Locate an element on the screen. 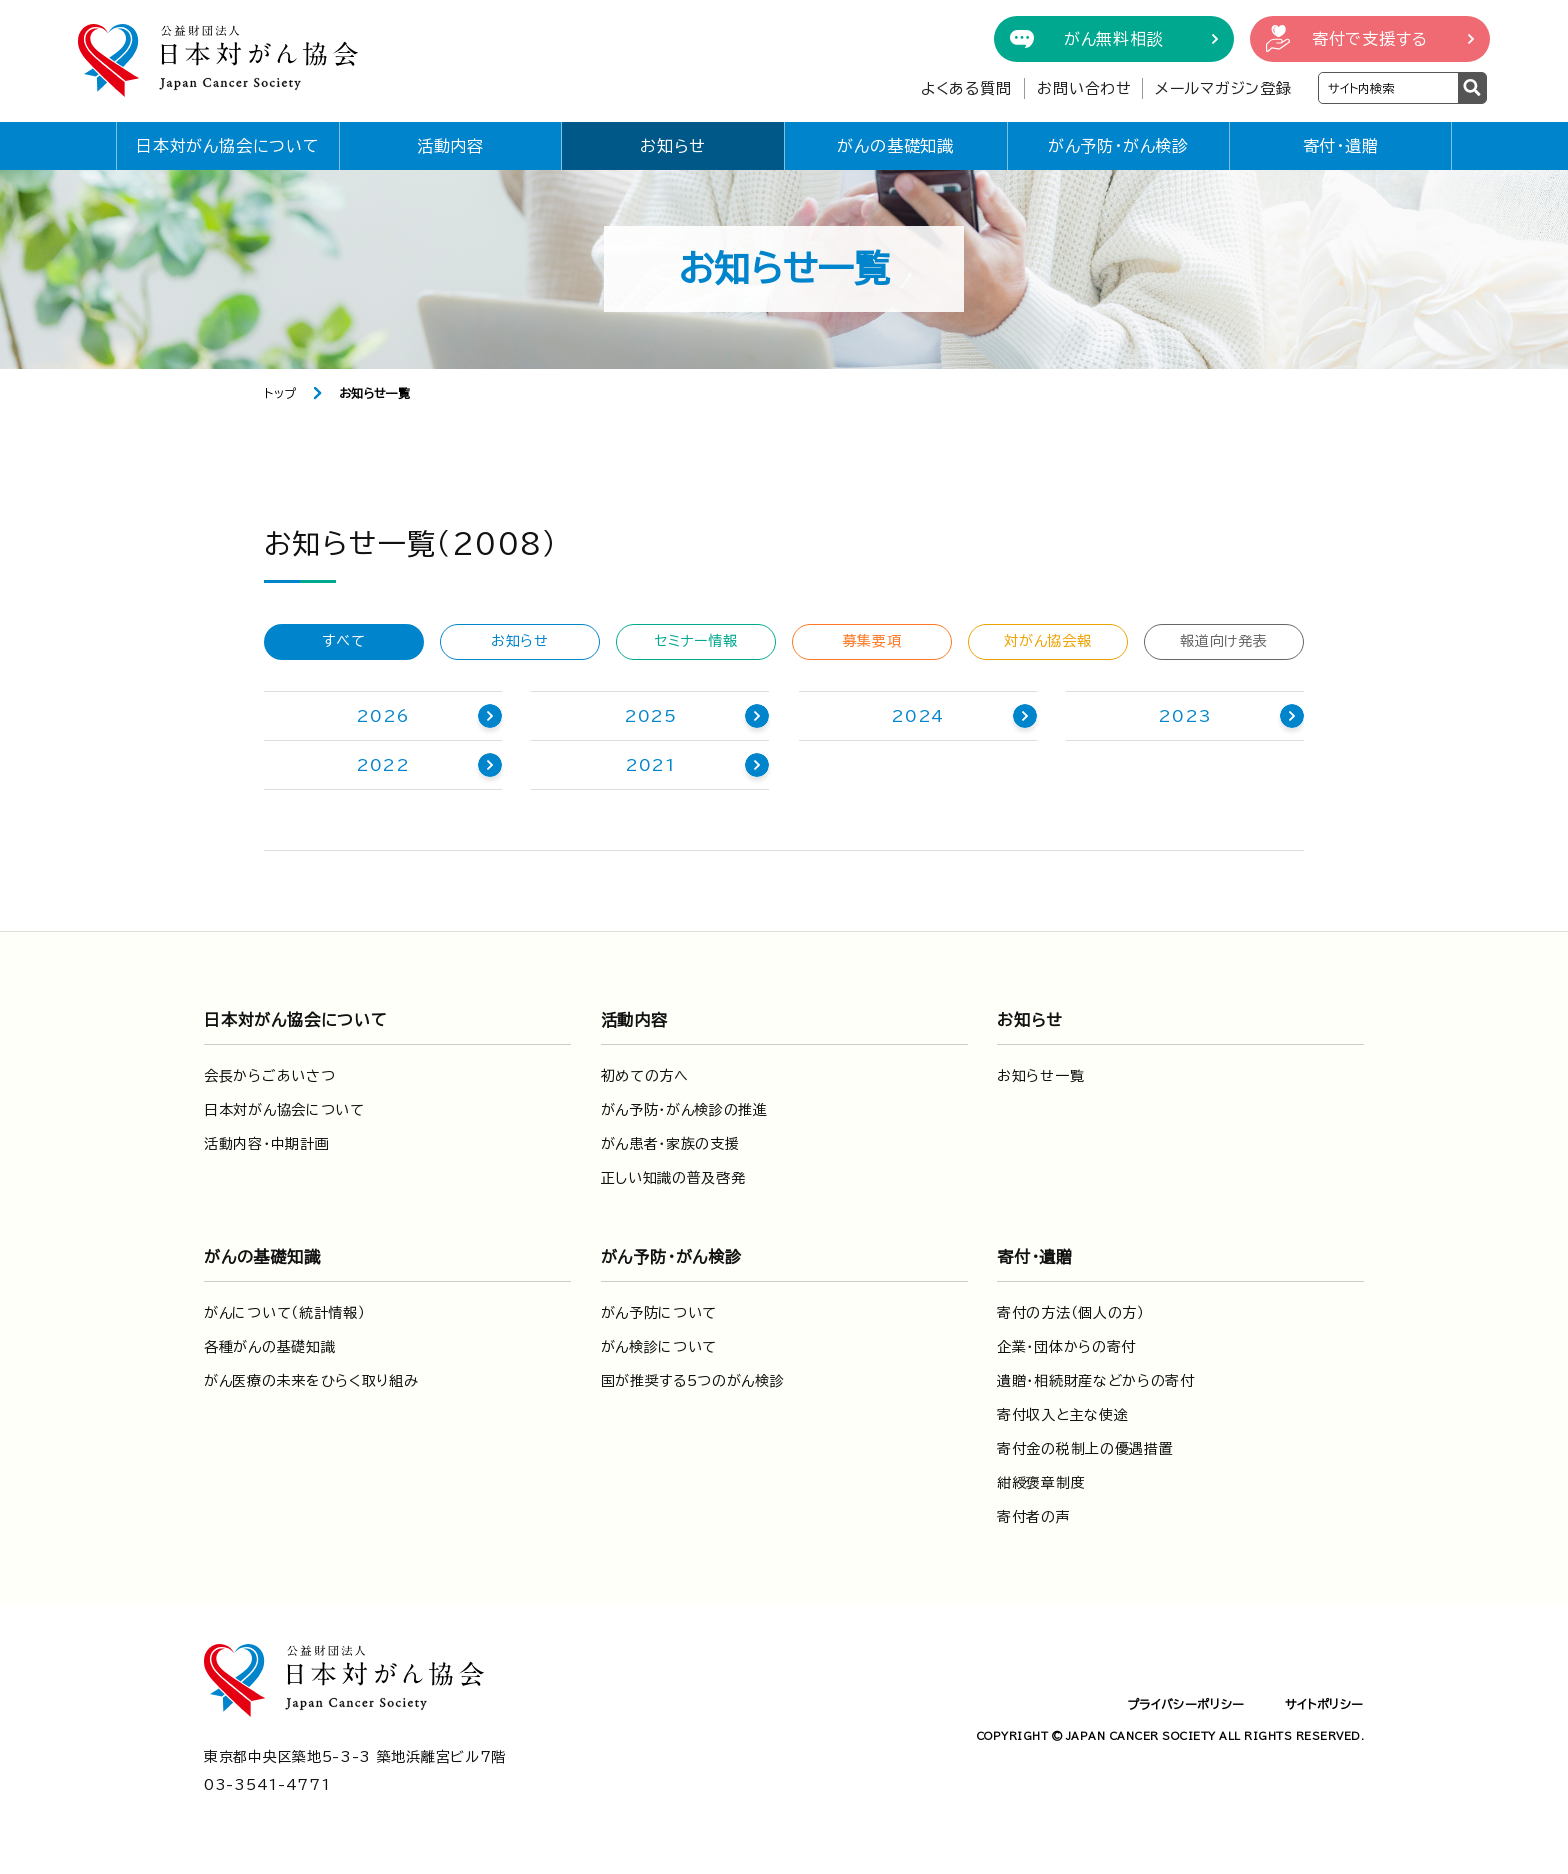 Image resolution: width=1568 pixels, height=1874 pixels. 活動内容 is located at coordinates (450, 146).